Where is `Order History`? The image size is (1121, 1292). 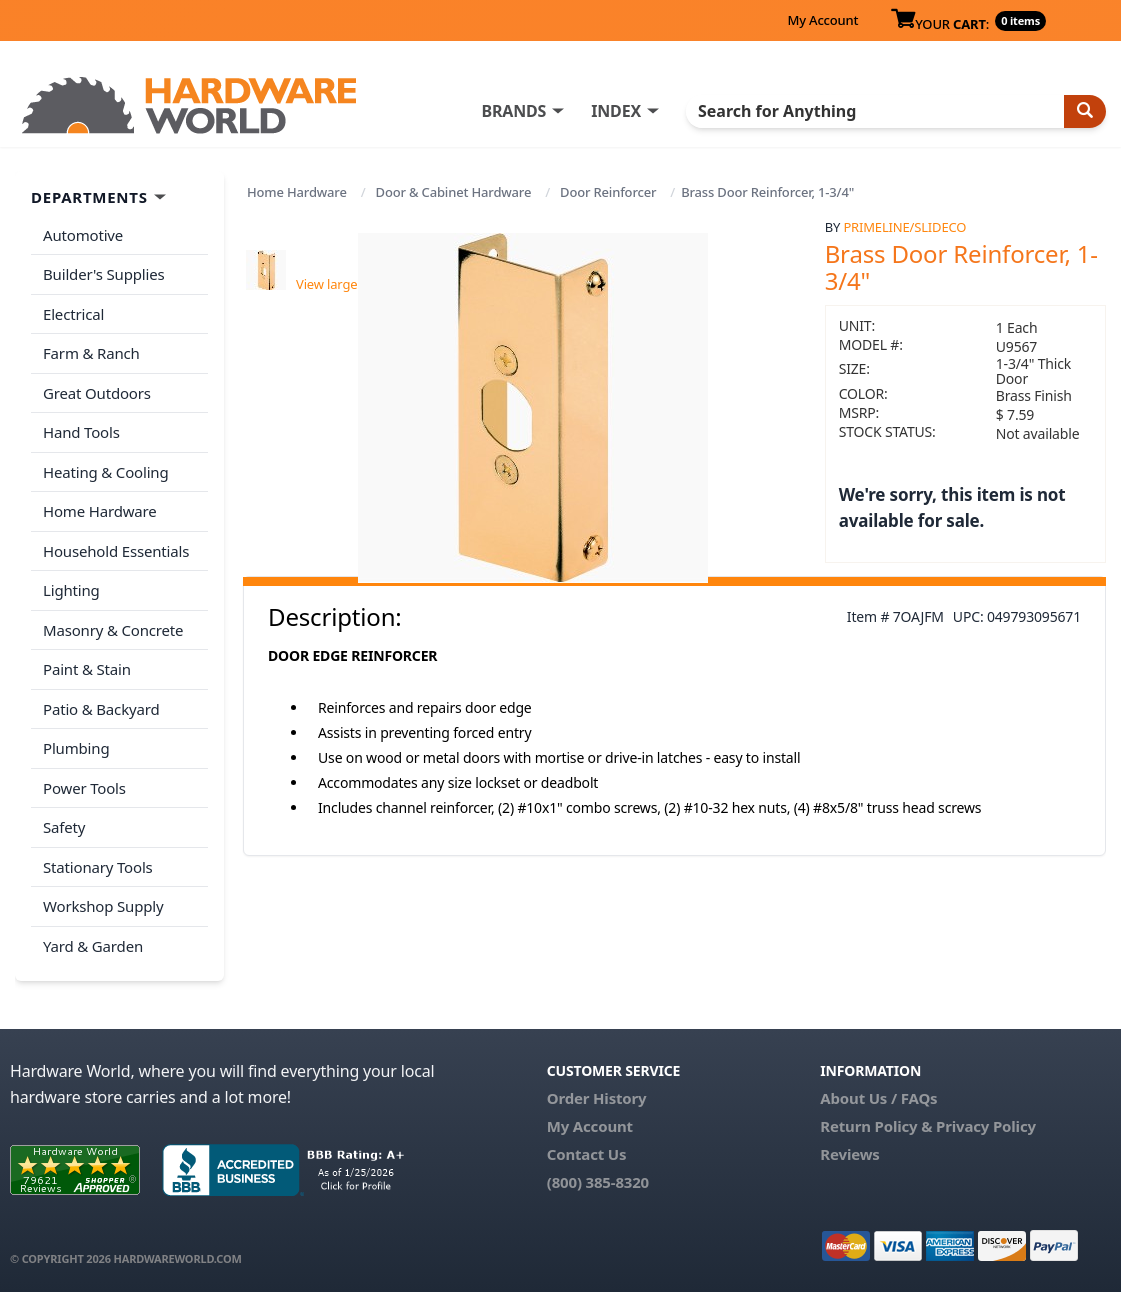
Order History is located at coordinates (597, 1098).